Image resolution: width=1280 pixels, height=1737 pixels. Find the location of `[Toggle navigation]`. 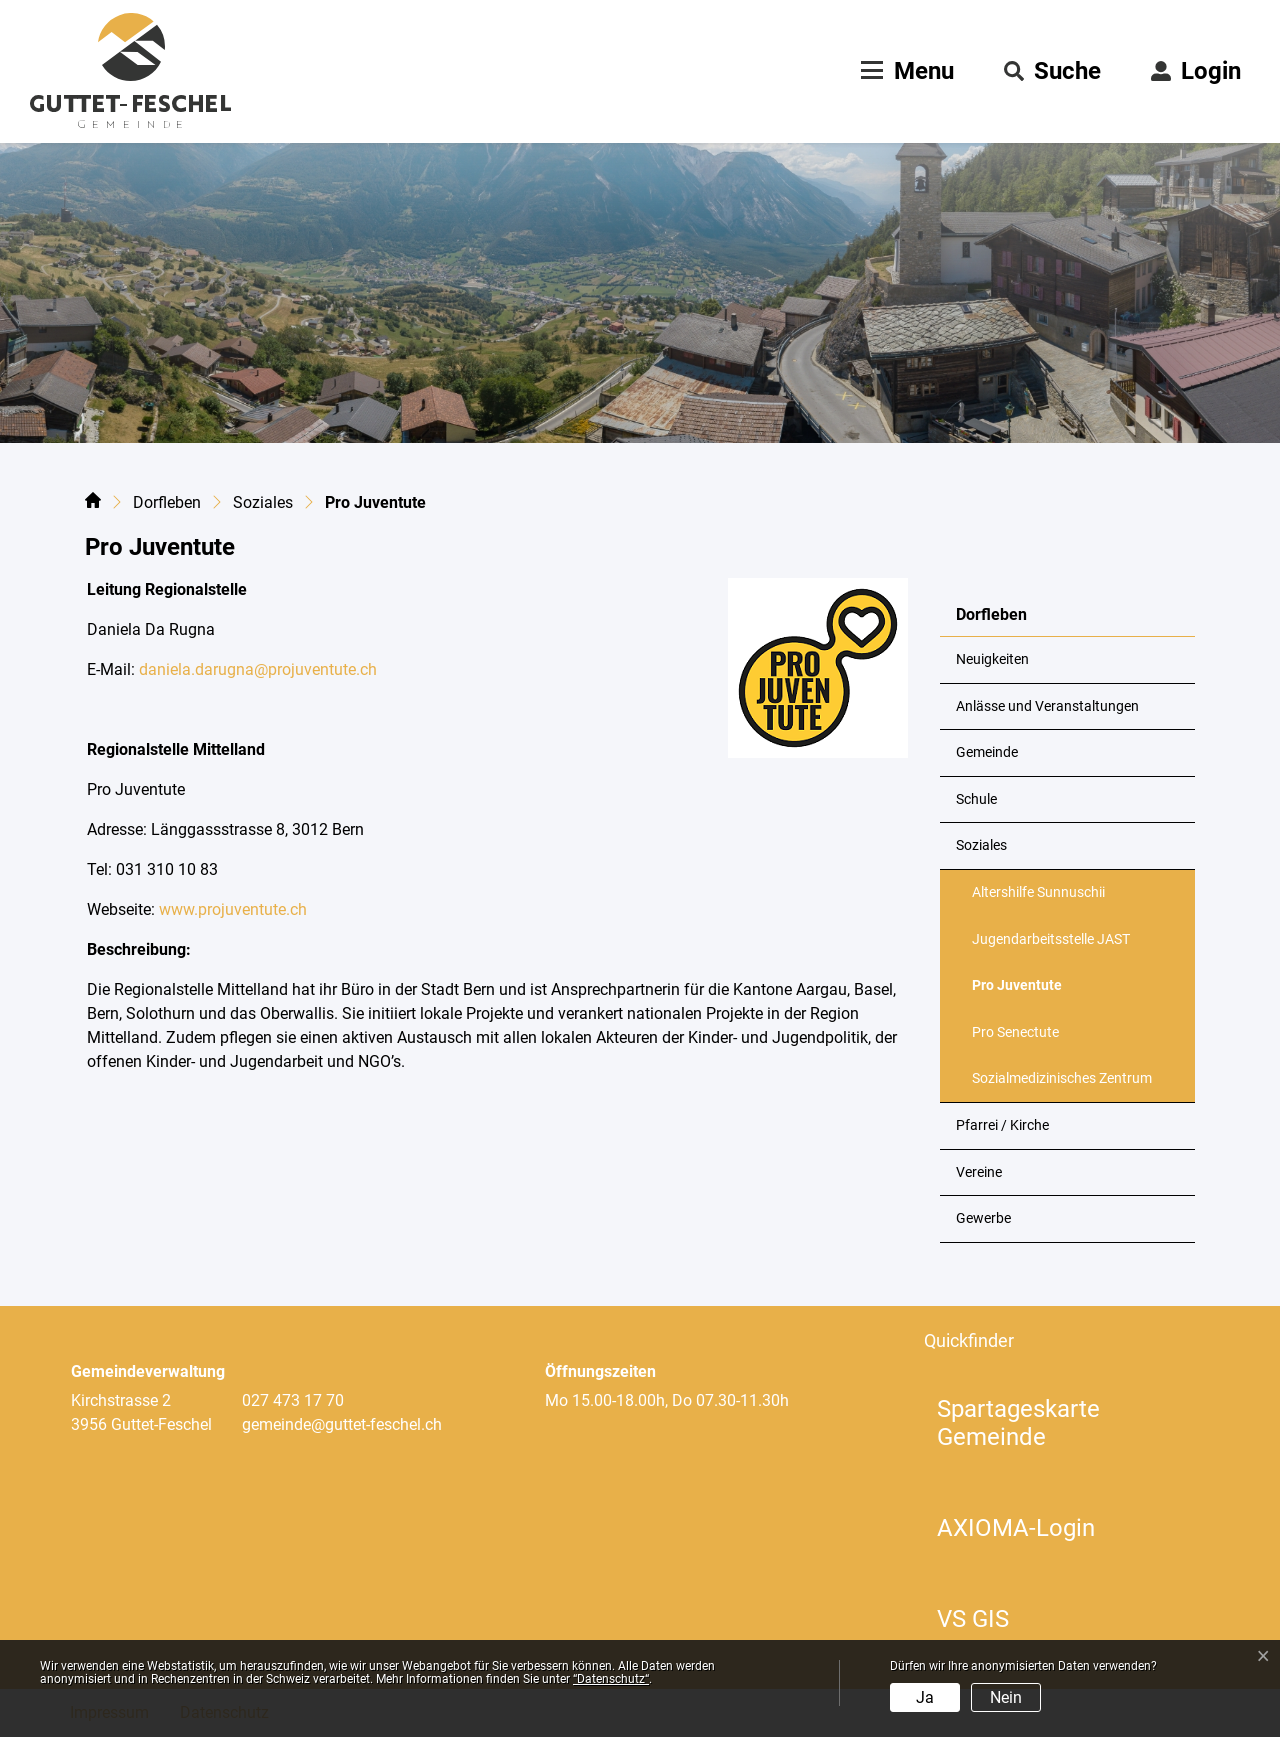

[Toggle navigation] is located at coordinates (905, 71).